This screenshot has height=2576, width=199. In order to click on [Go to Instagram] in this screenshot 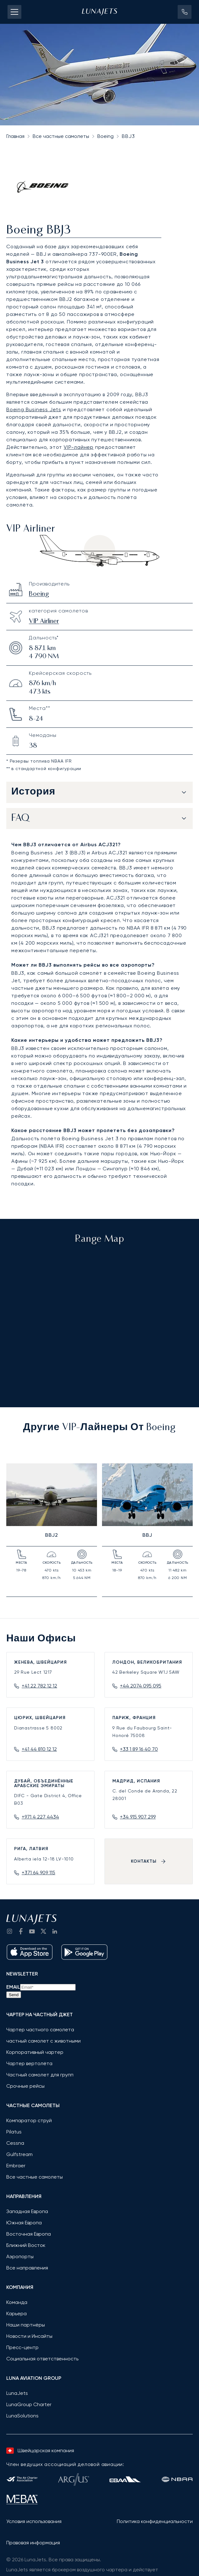, I will do `click(9, 1931)`.